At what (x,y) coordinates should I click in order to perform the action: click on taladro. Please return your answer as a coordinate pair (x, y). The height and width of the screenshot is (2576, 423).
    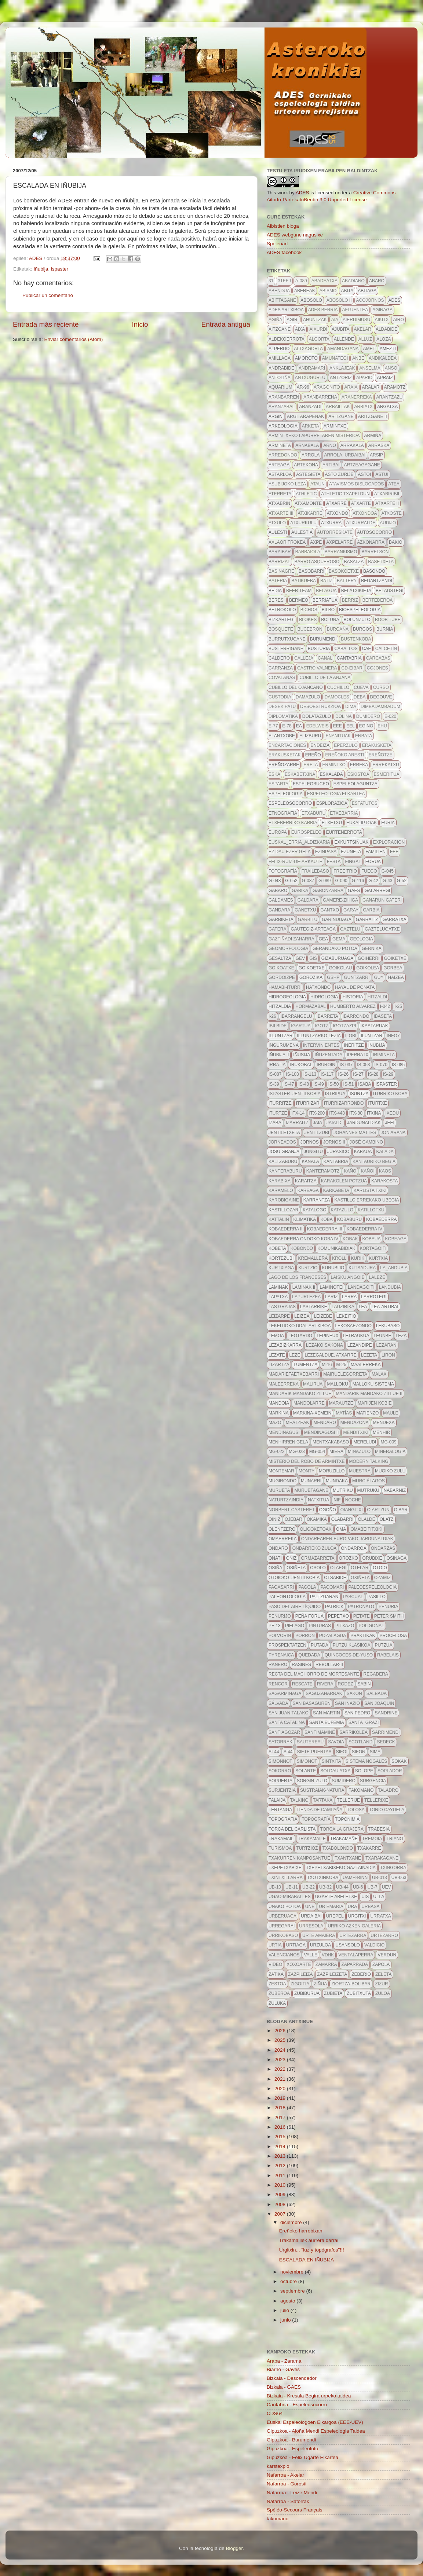
    Looking at the image, I should click on (388, 1790).